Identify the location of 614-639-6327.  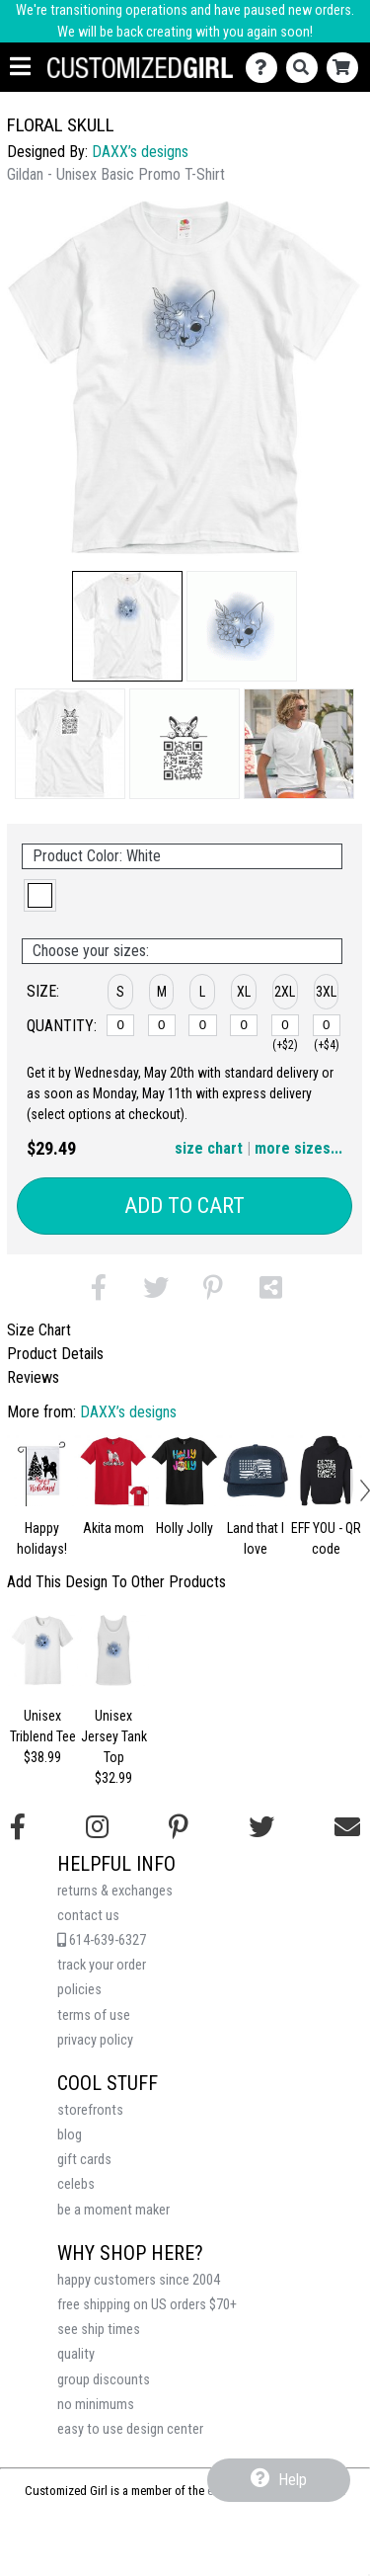
(101, 1940).